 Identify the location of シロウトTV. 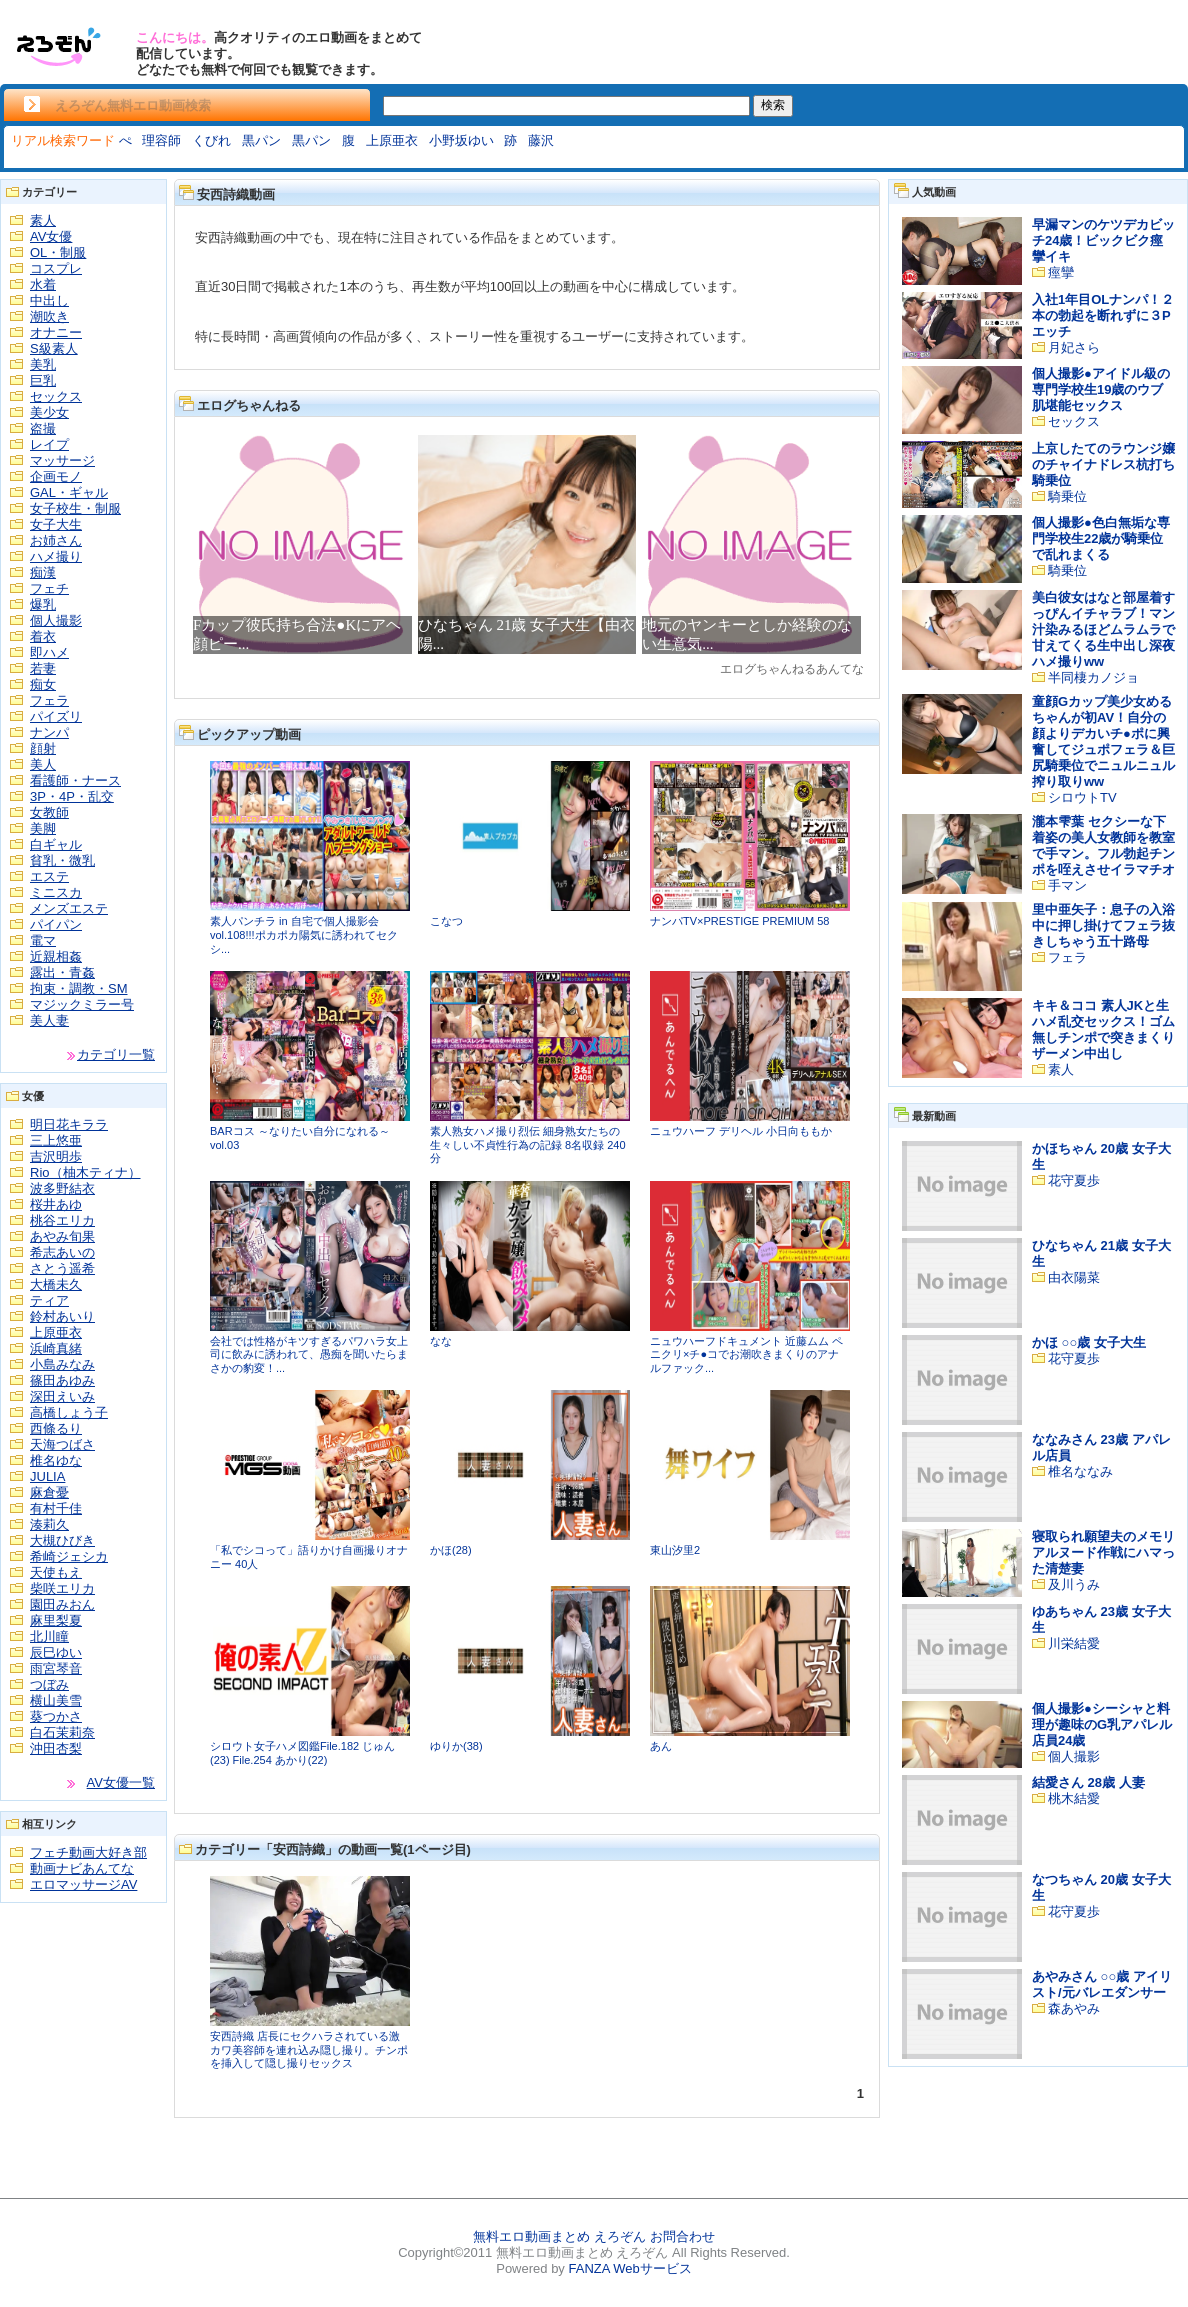
(1082, 797).